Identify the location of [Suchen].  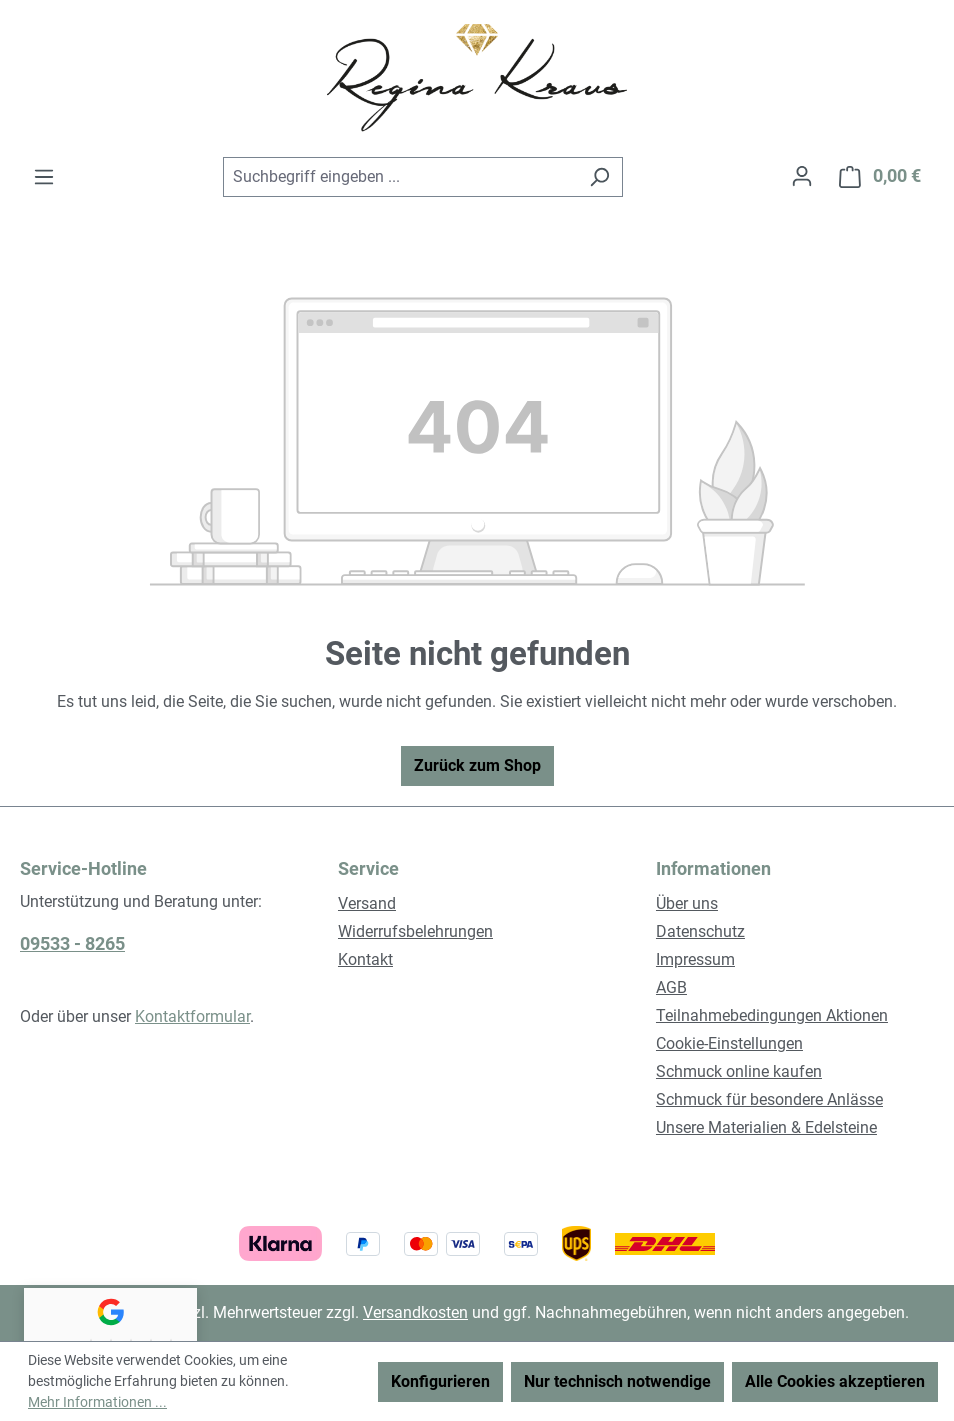
(599, 177).